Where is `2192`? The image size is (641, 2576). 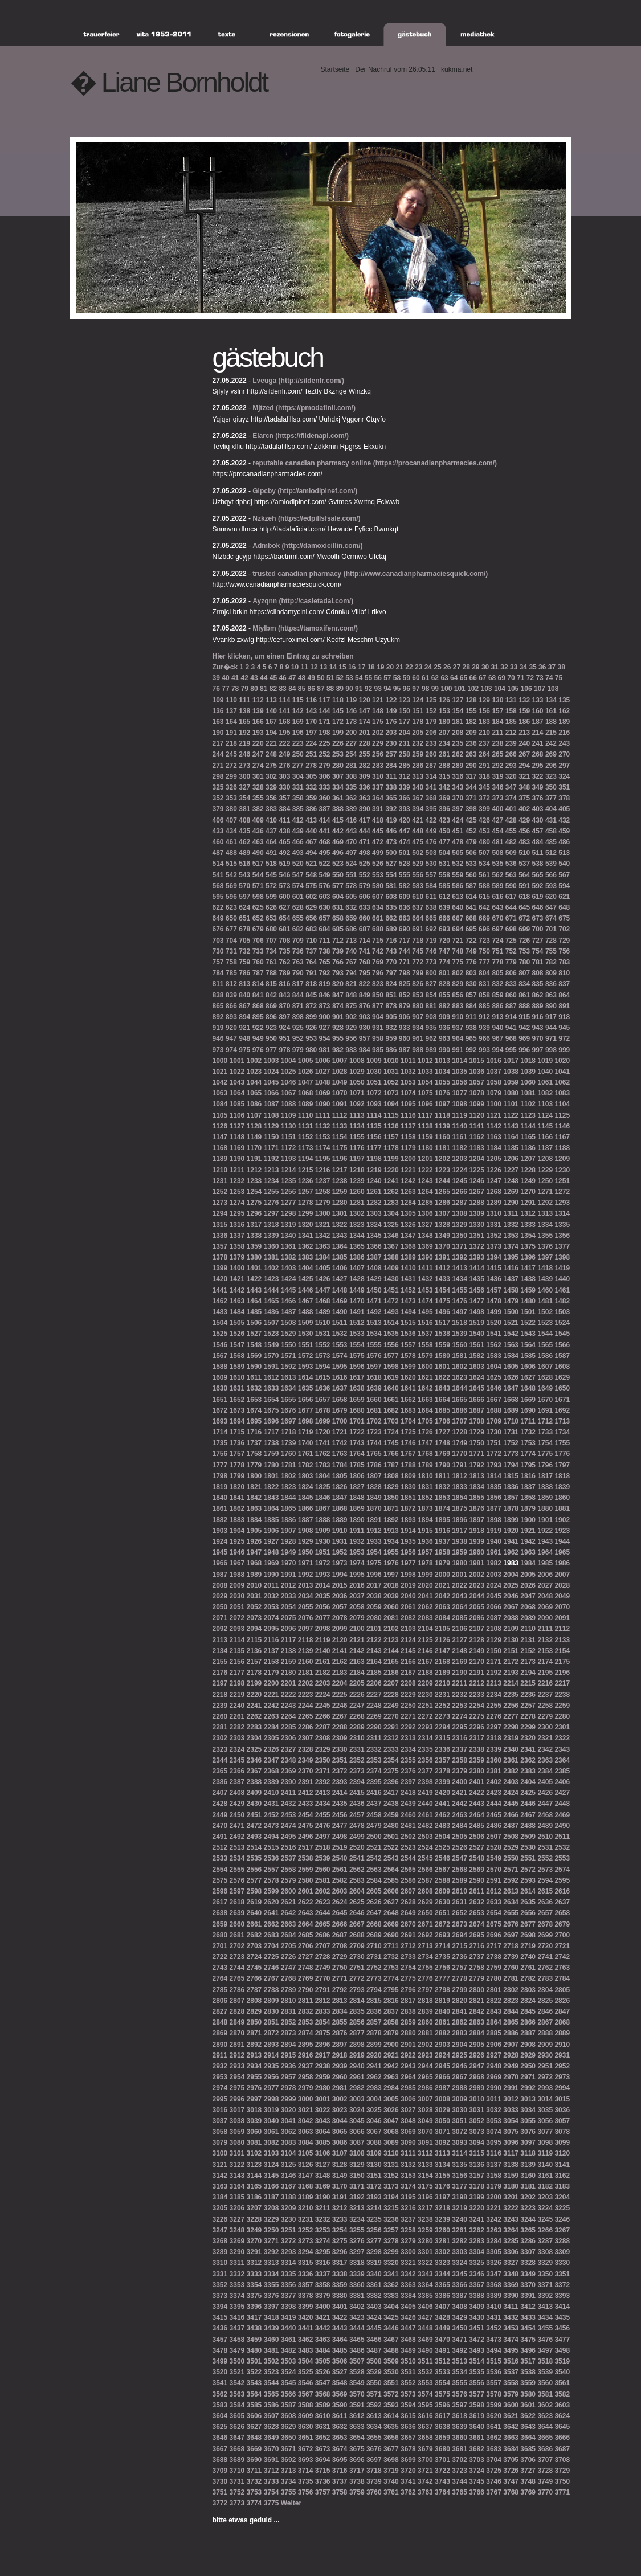 2192 is located at coordinates (493, 1673).